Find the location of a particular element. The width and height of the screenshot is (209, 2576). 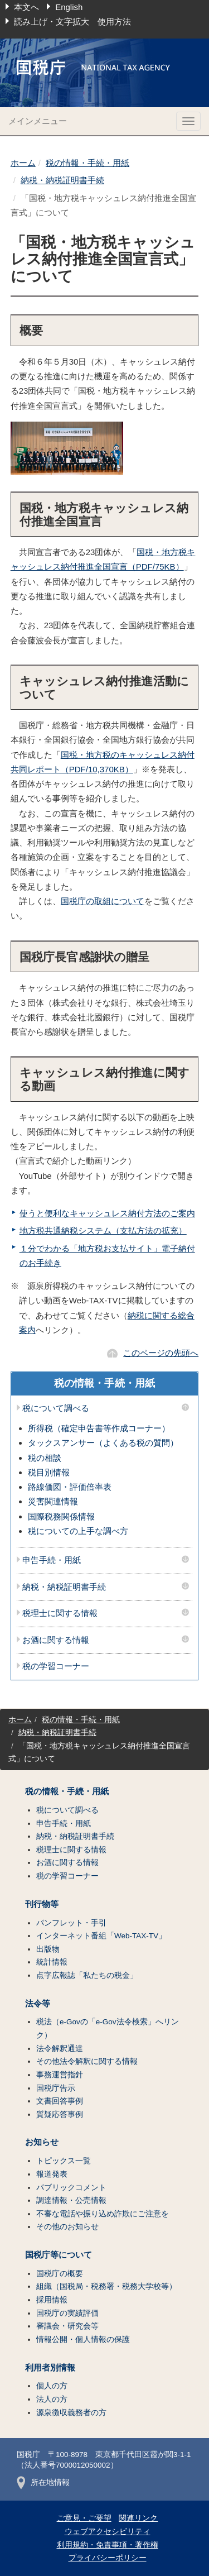

国税庁の取組について is located at coordinates (102, 901).